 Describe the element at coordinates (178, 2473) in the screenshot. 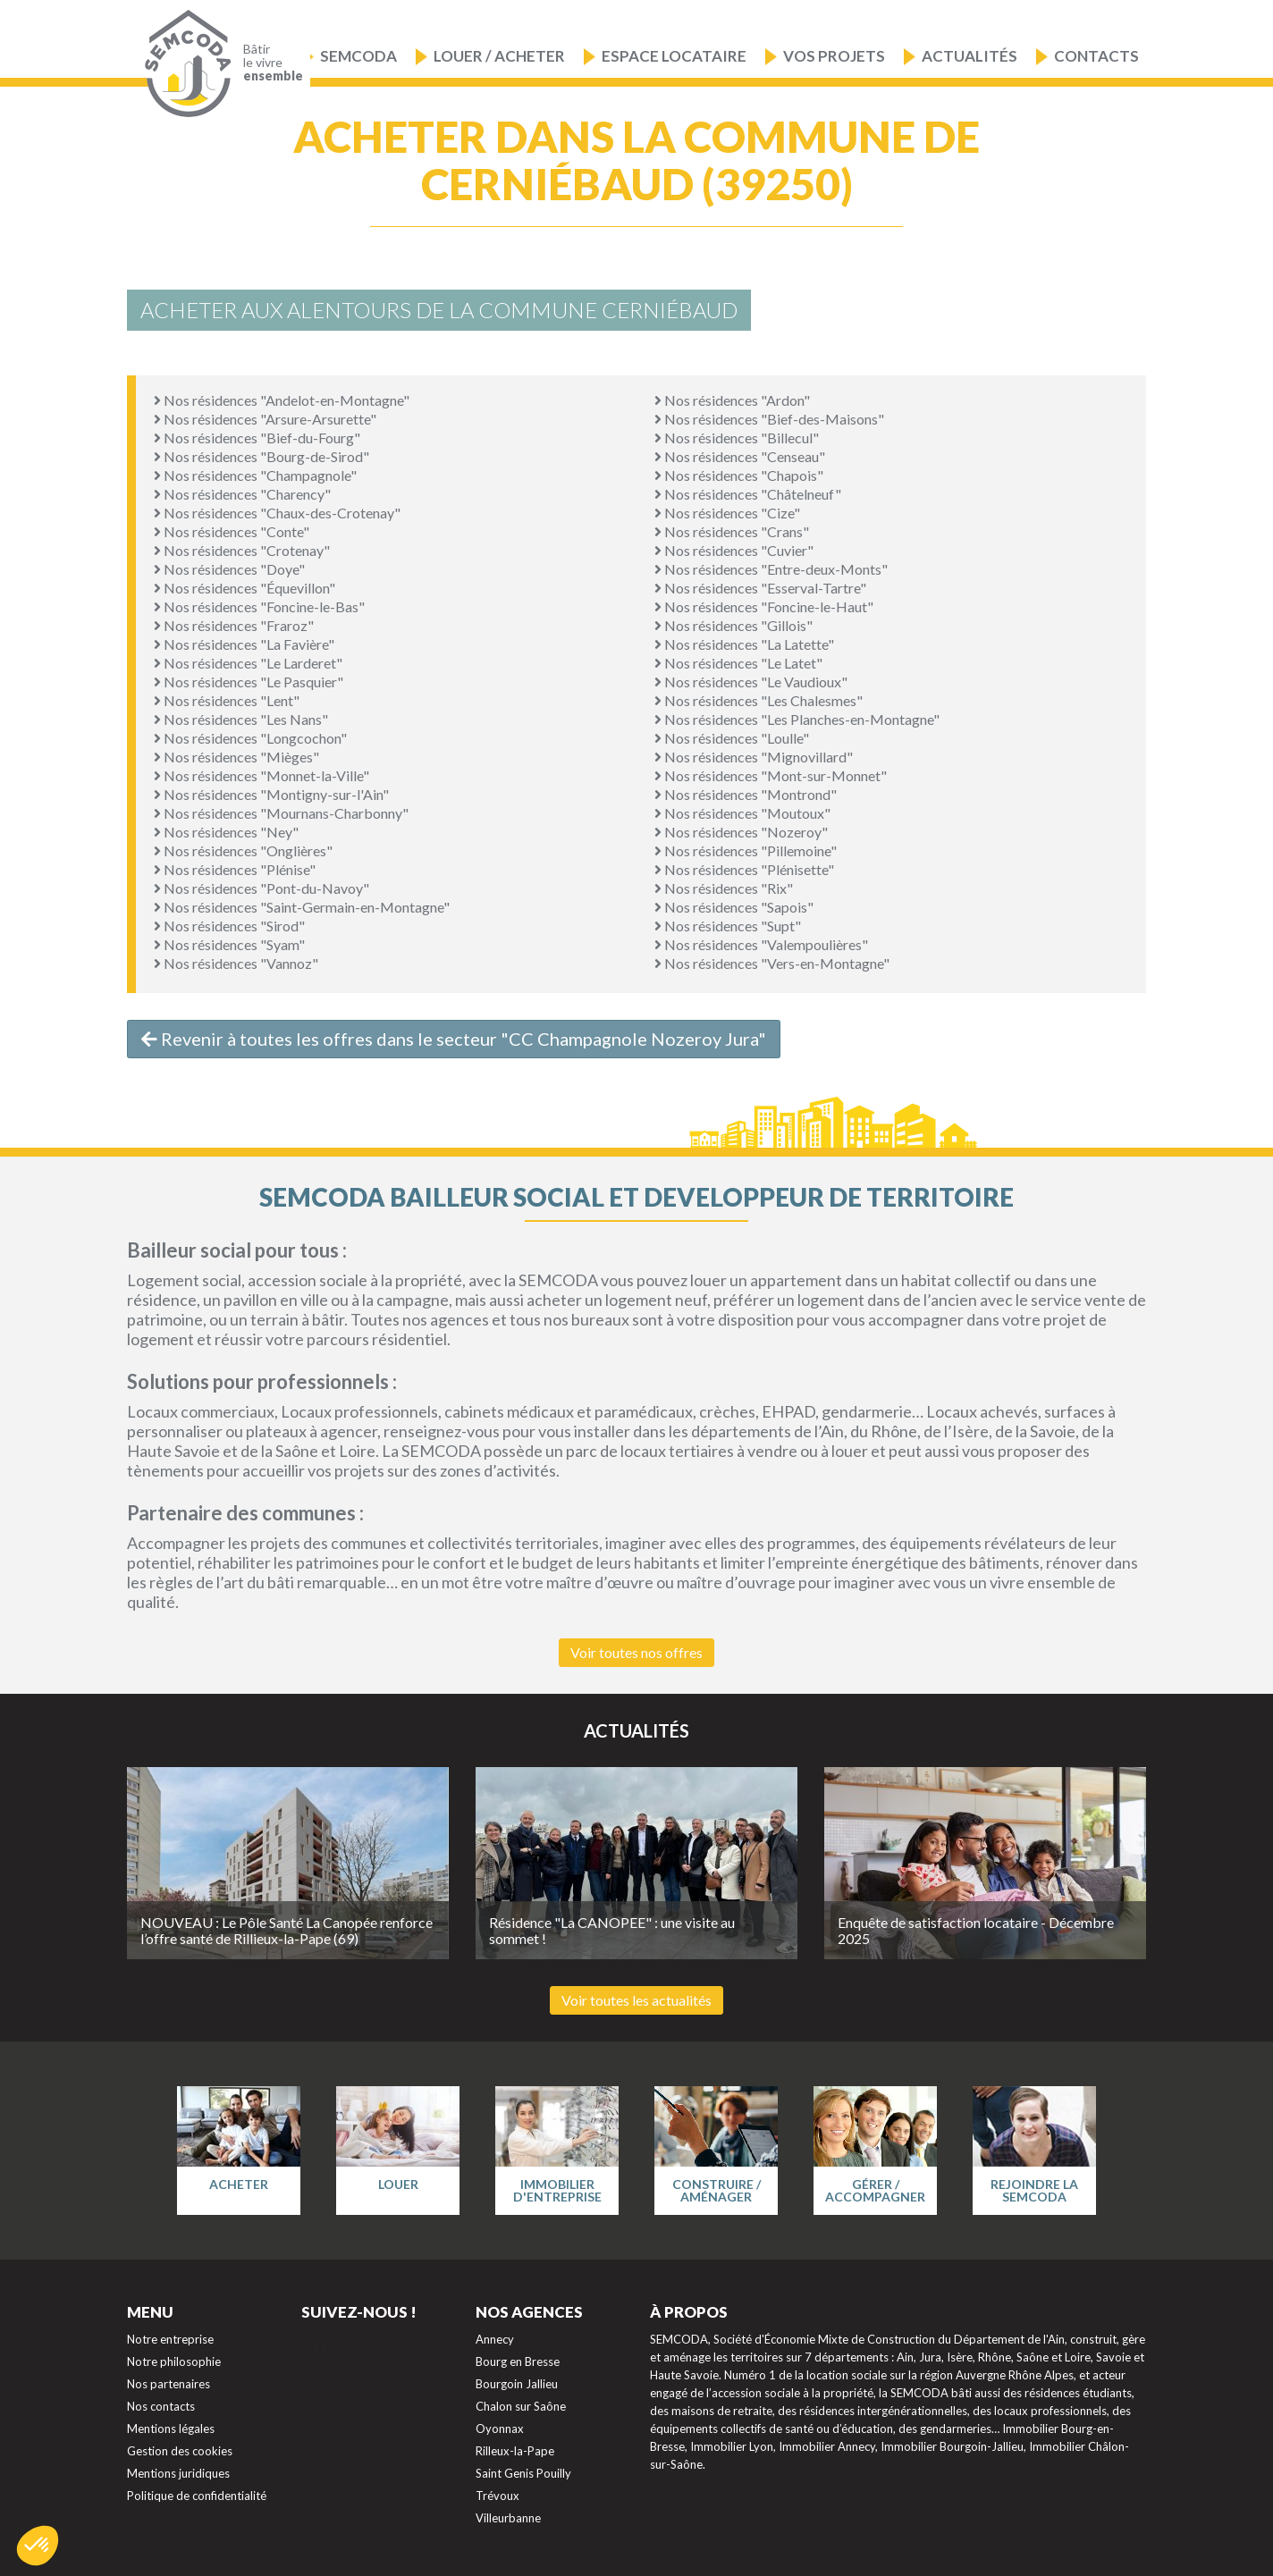

I see `Mentions juridiques` at that location.